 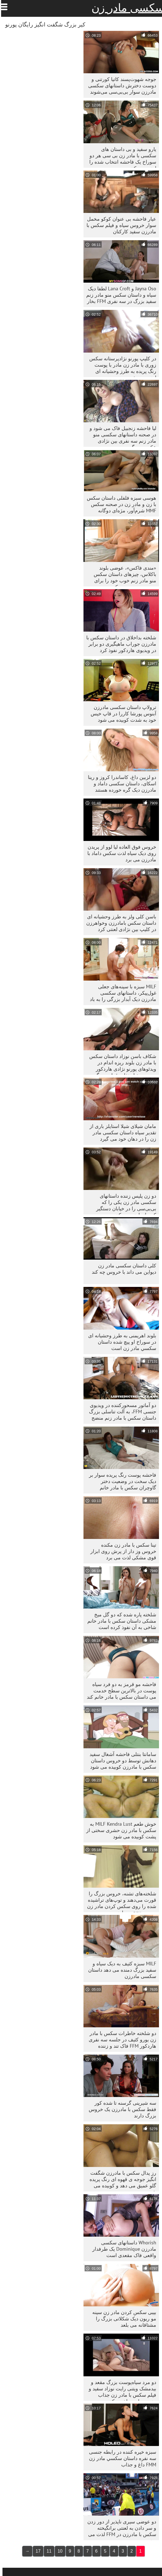 What do you see at coordinates (120, 2109) in the screenshot?
I see `سه شیرینی گرسنه تا شده کور فقط سکس با مادرزن یک خروس بزرگ دارند` at bounding box center [120, 2109].